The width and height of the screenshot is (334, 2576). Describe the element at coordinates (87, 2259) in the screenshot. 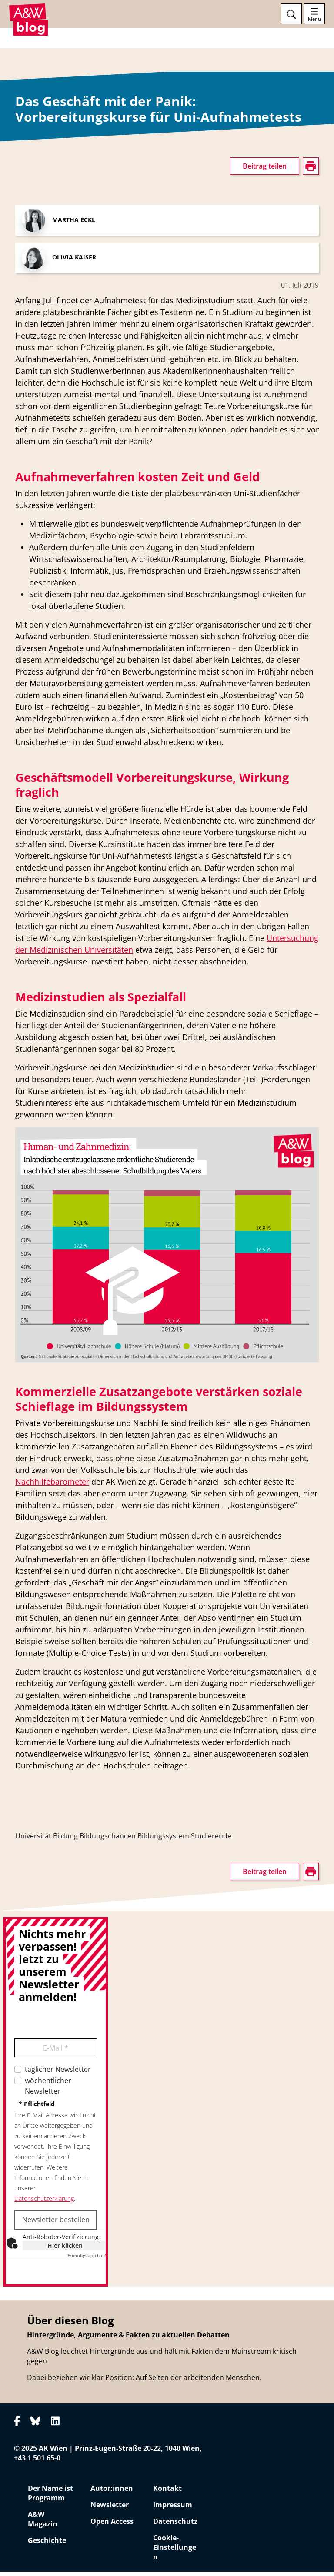

I see `Captcha ⇗` at that location.